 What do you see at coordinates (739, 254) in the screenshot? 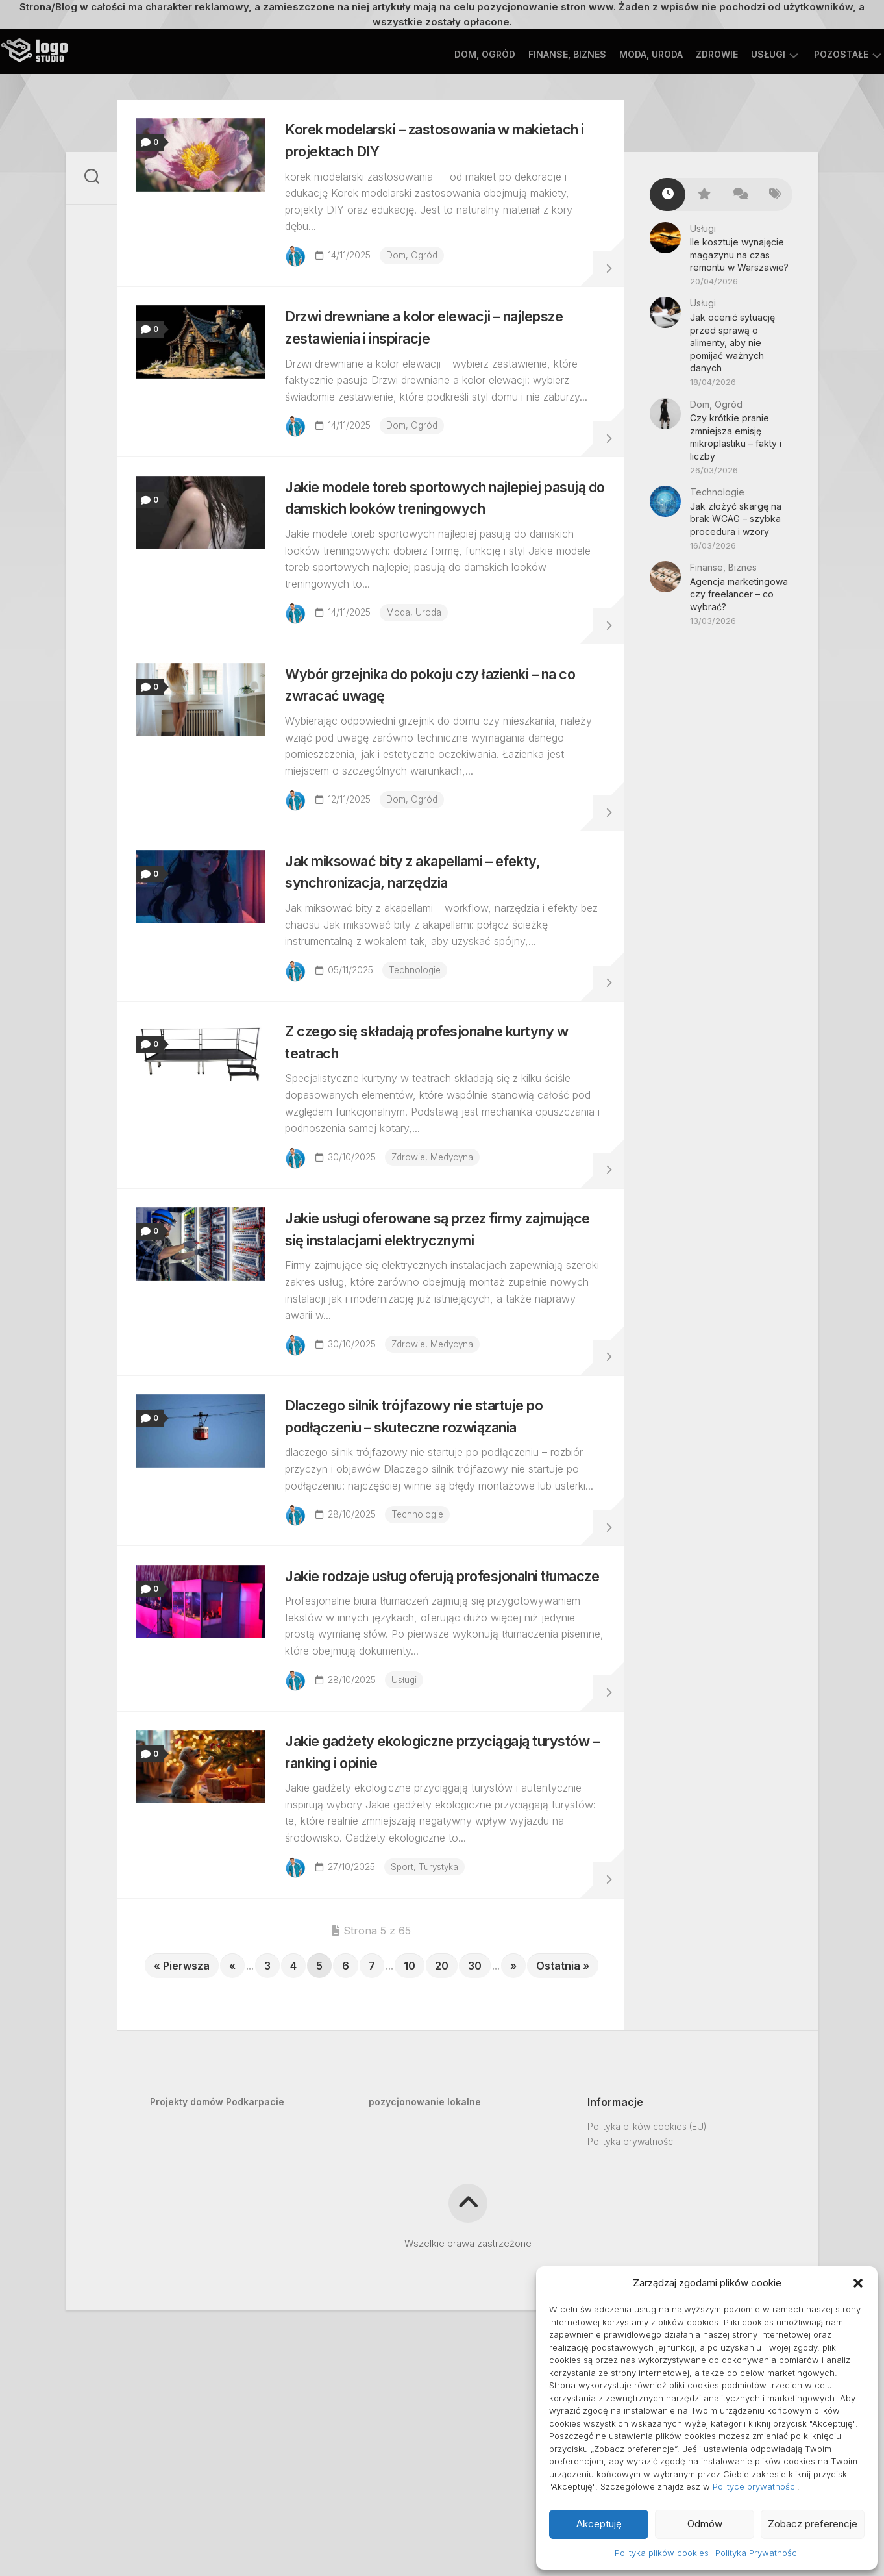
I see `Ile kosztuje wynajęcie magazynu na czas remontu w Warszawie?` at bounding box center [739, 254].